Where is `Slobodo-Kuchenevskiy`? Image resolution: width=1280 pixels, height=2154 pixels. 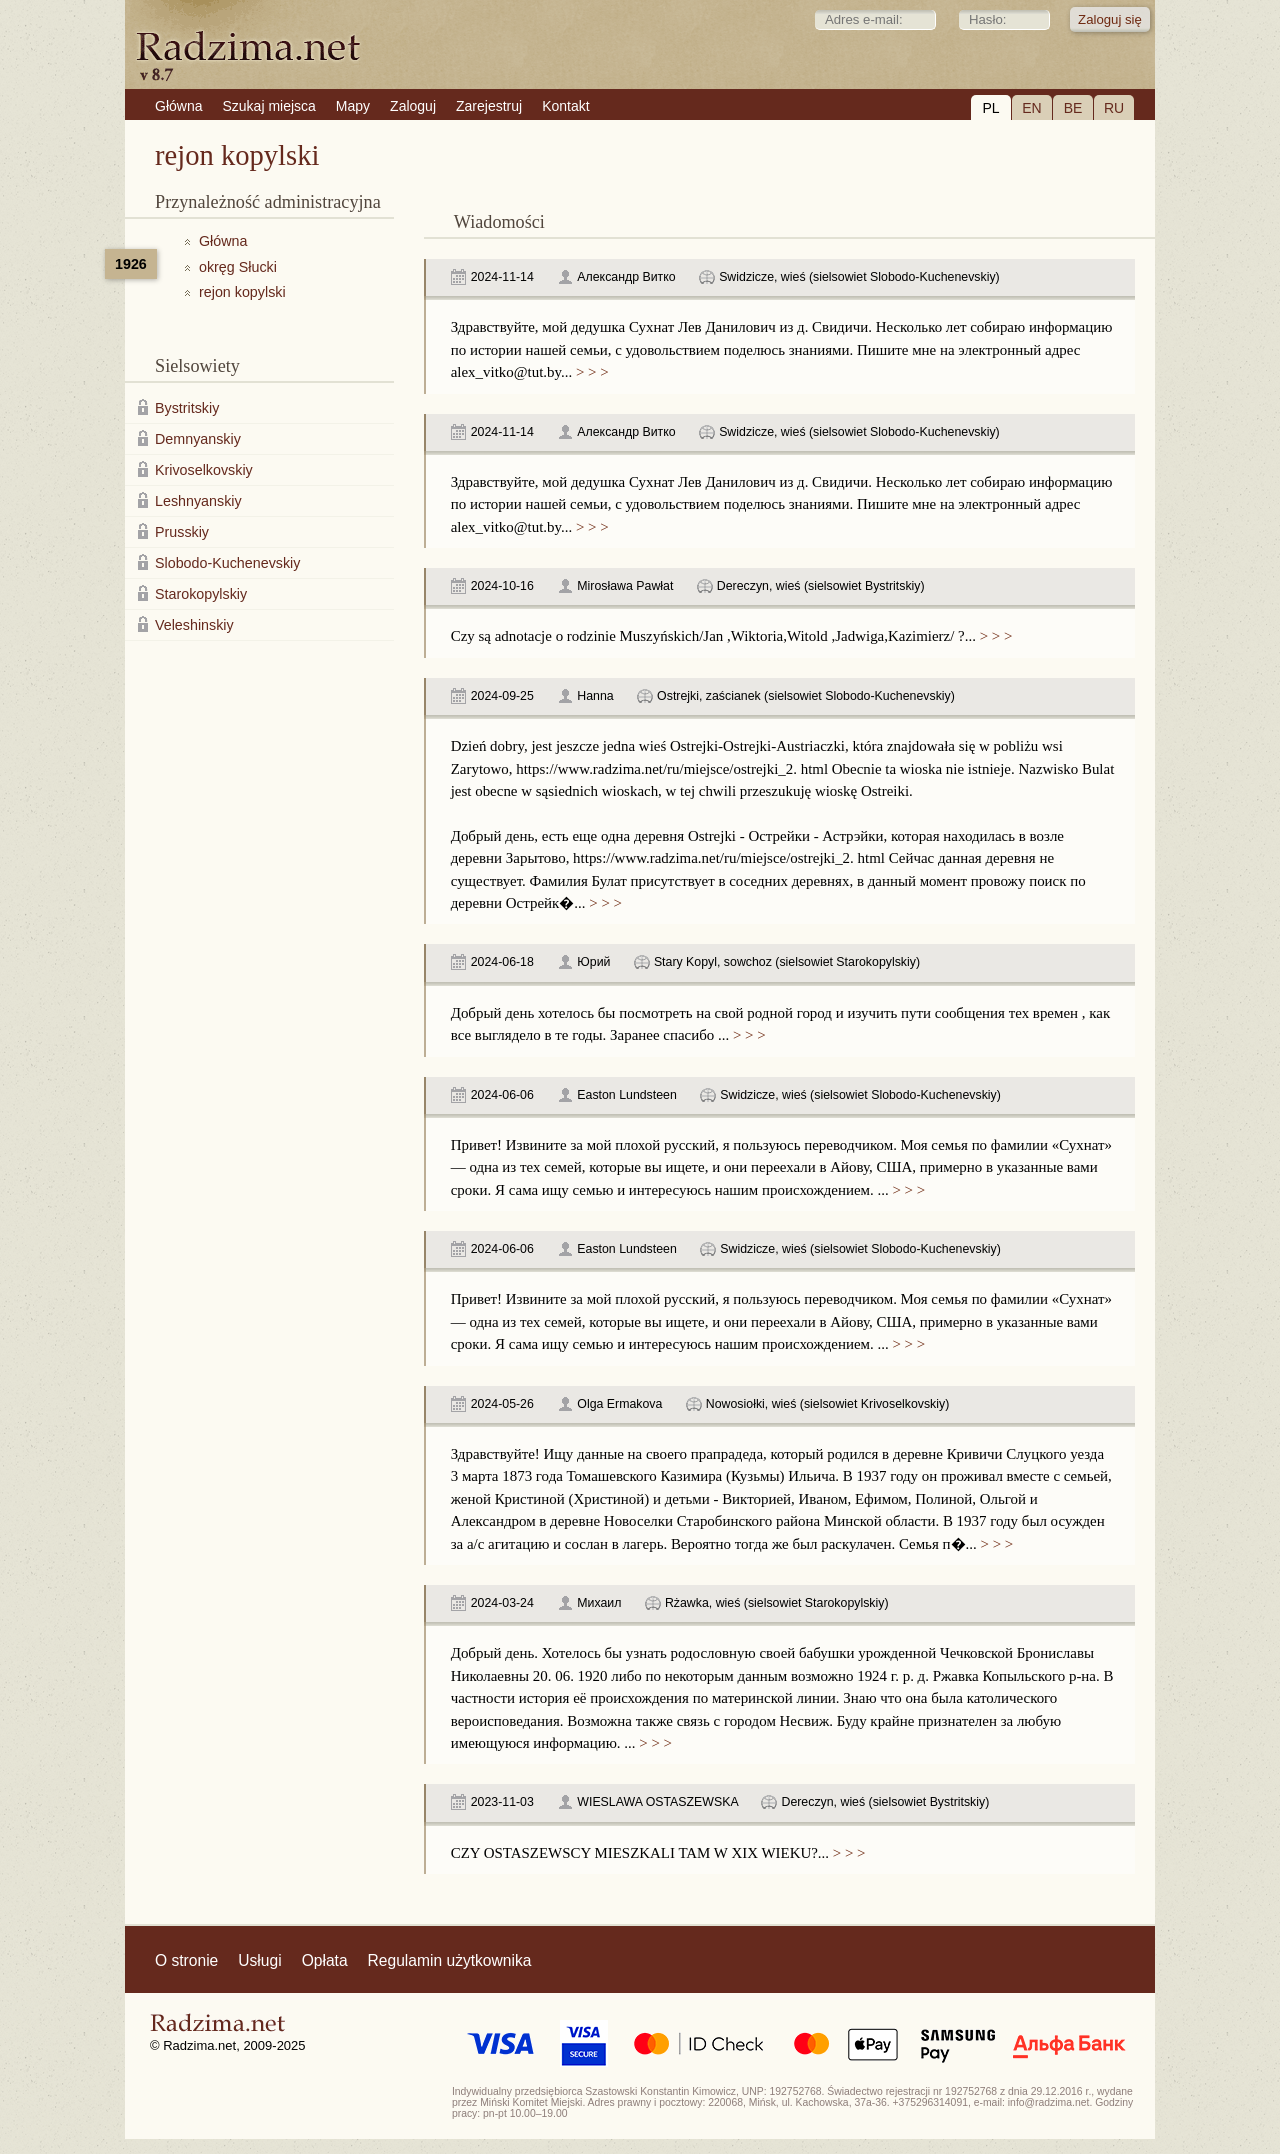
Slobodo-Kuchenevskiy is located at coordinates (227, 563).